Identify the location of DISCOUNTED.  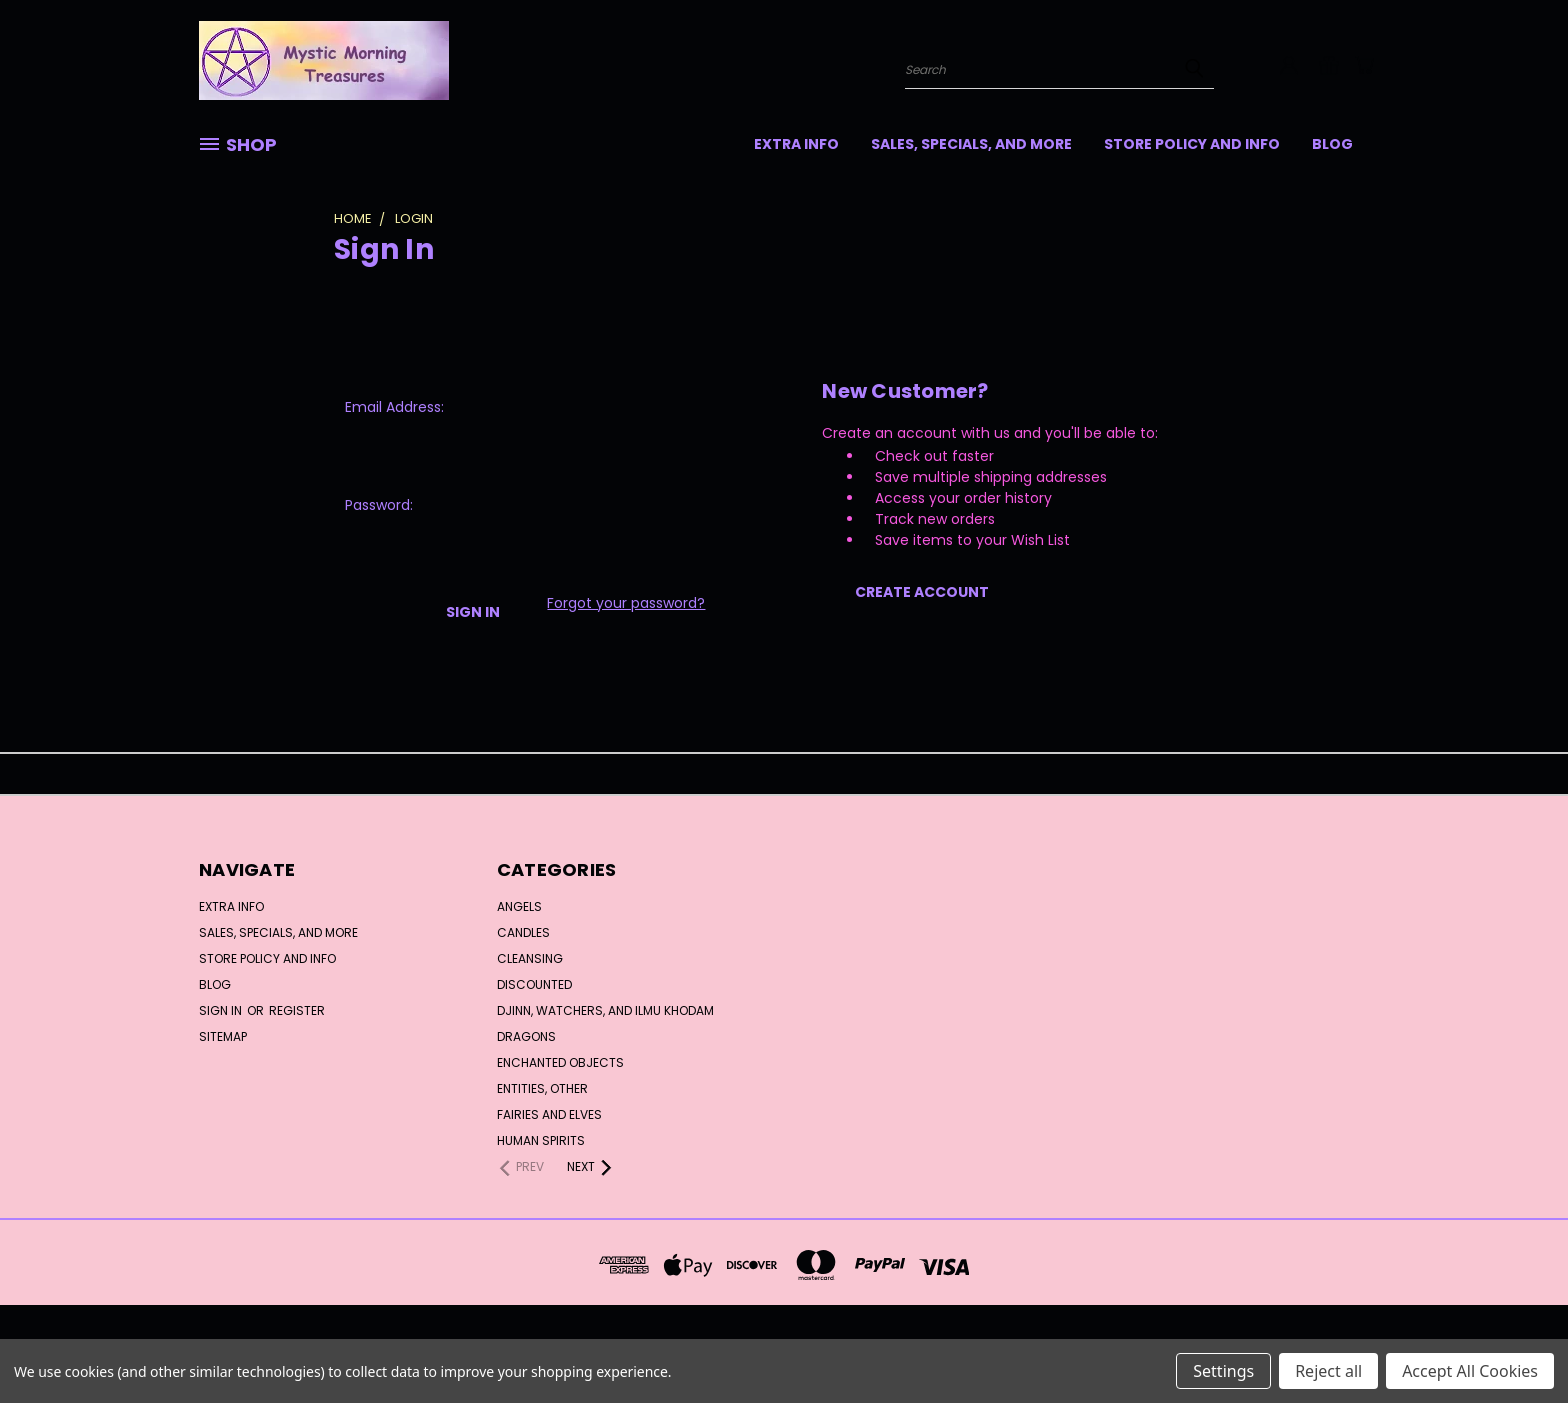
(534, 984).